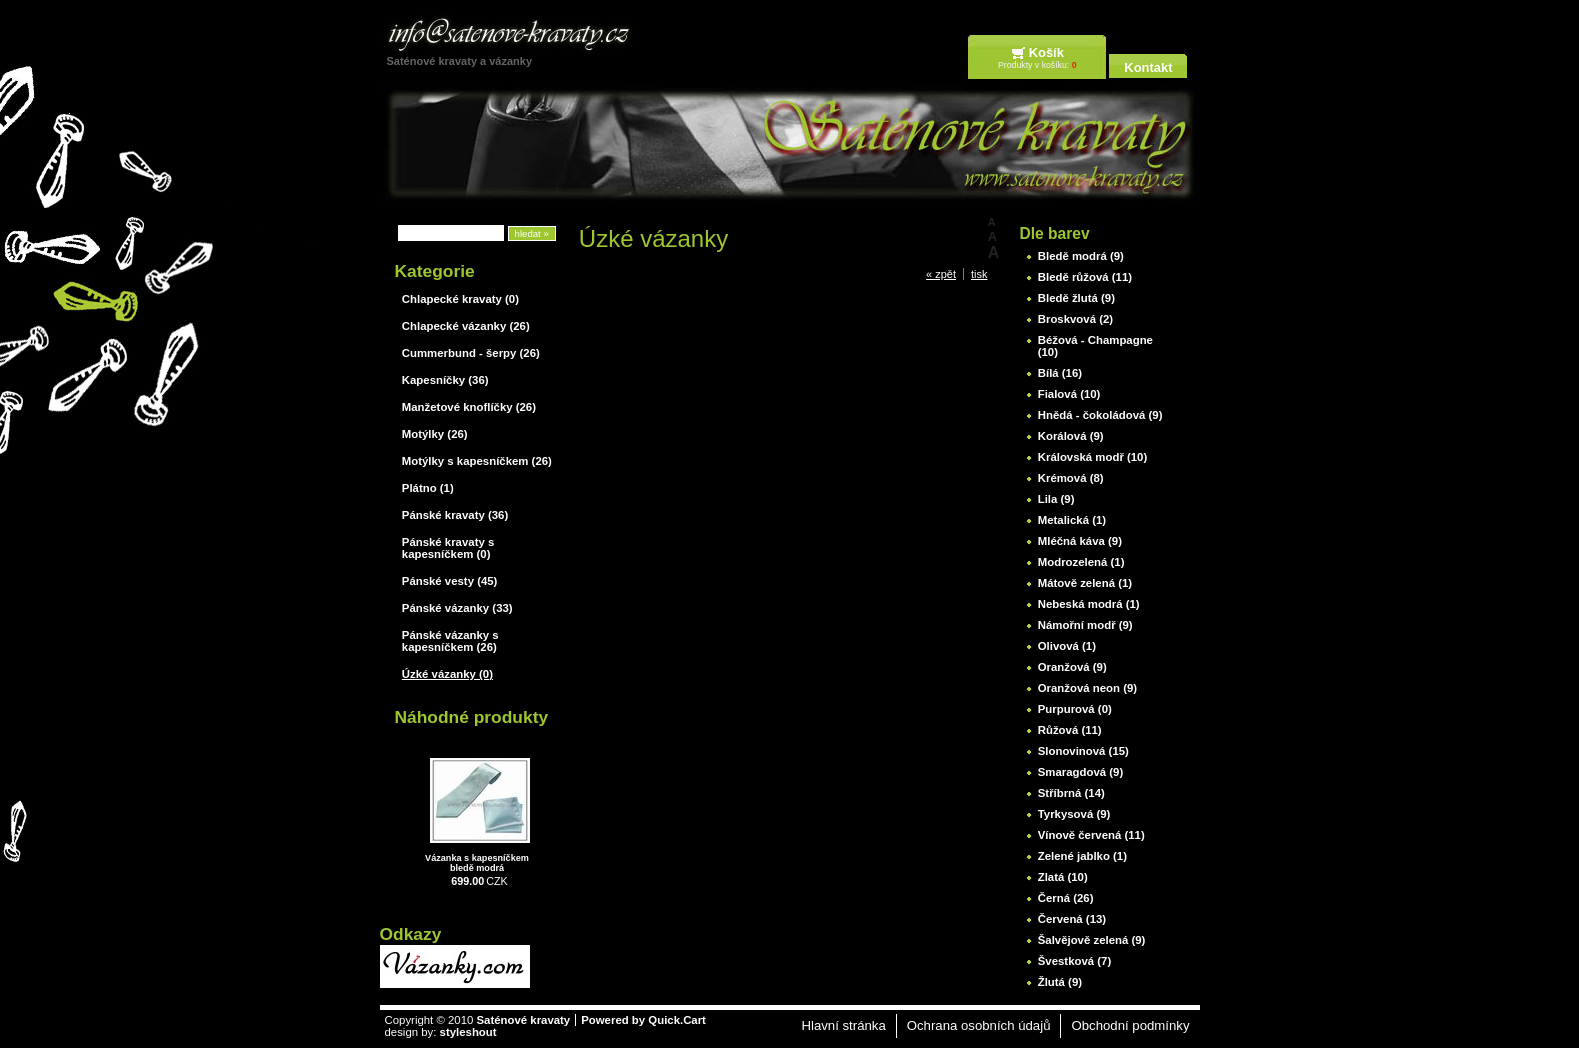  I want to click on Motýlky s kapesníčkem (26), so click(477, 461).